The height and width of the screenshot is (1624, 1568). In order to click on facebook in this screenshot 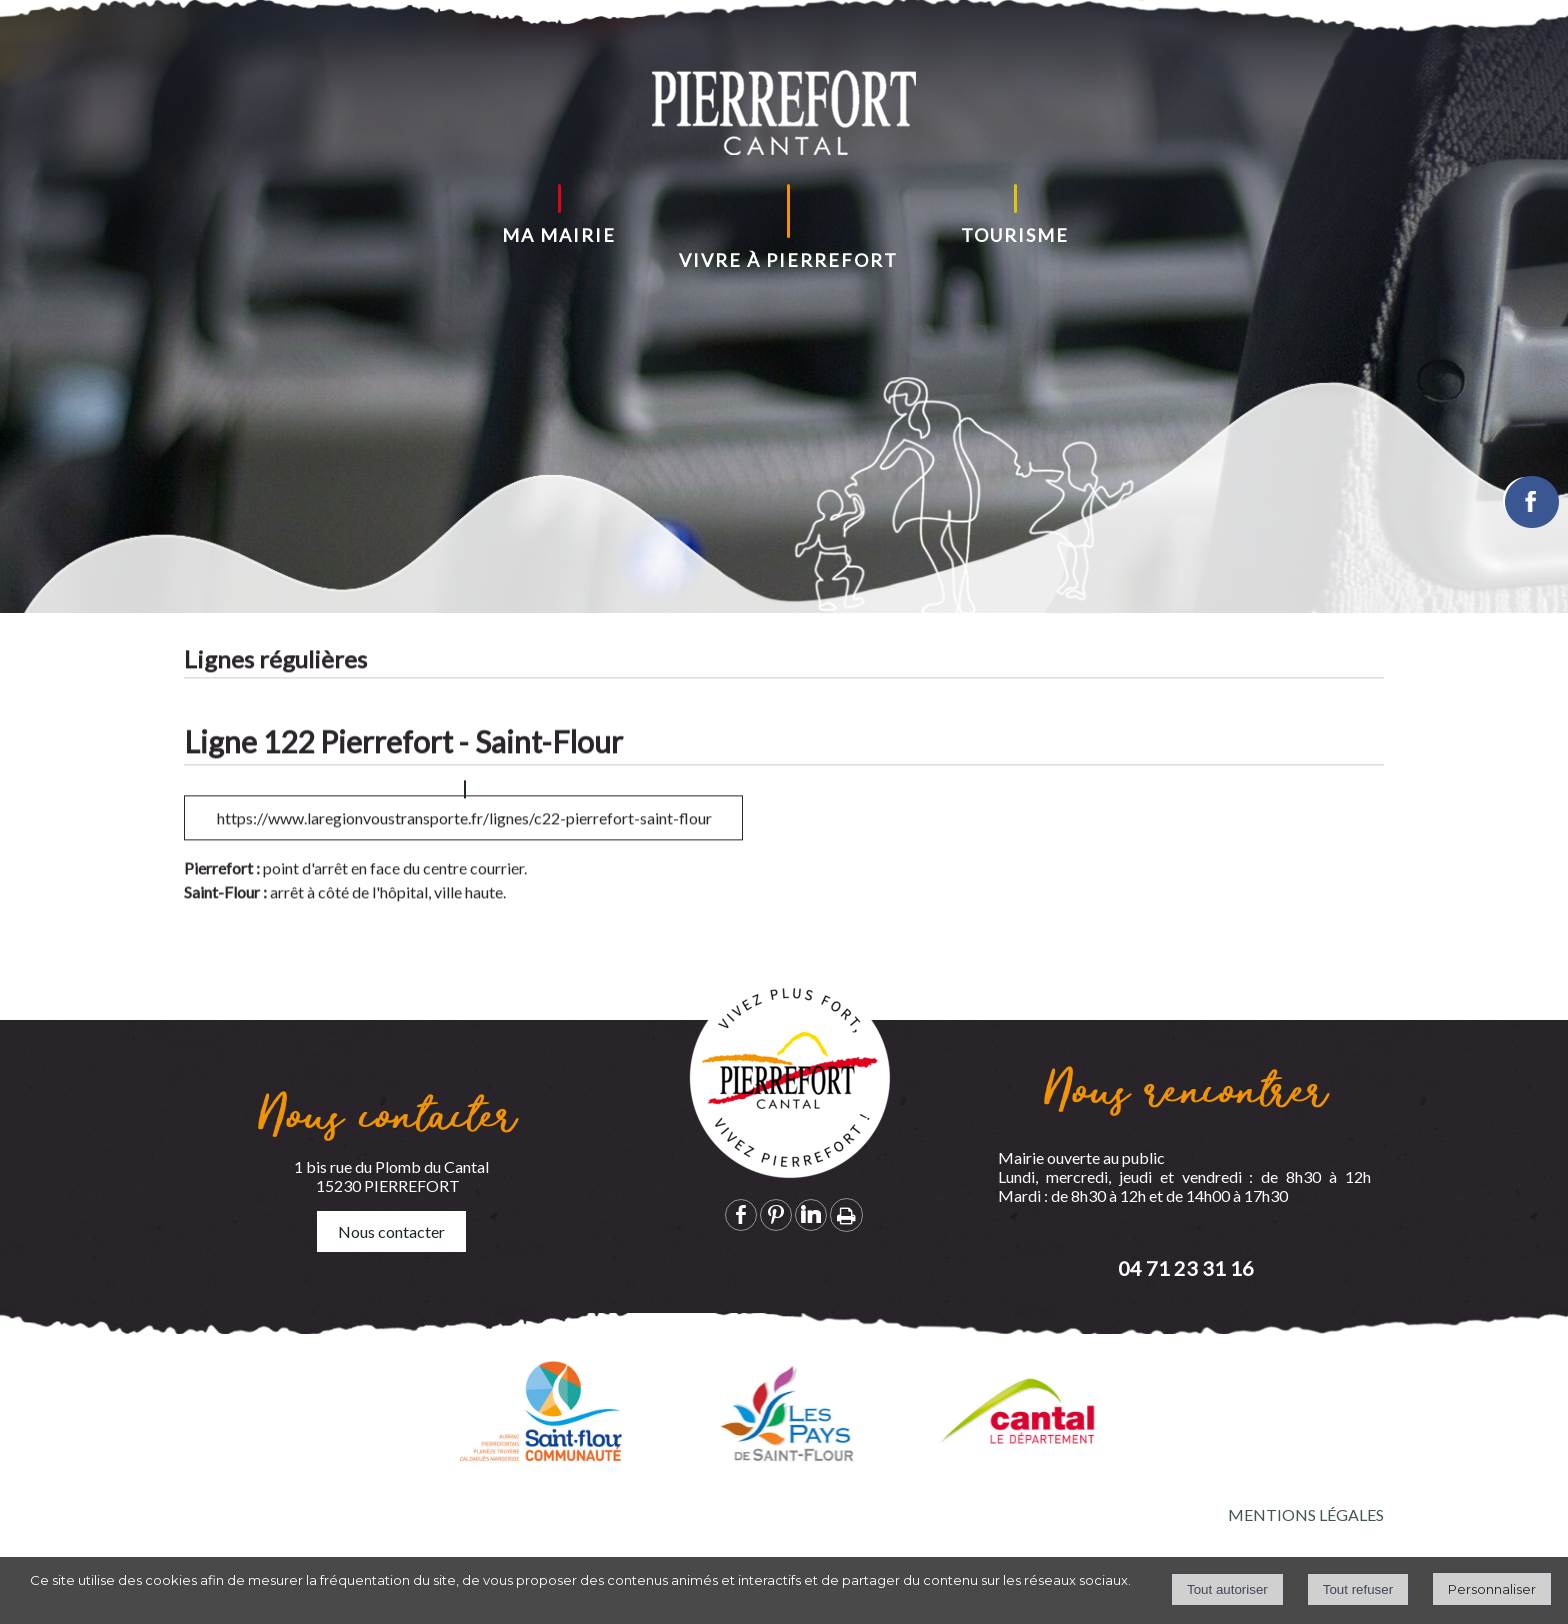, I will do `click(741, 1214)`.